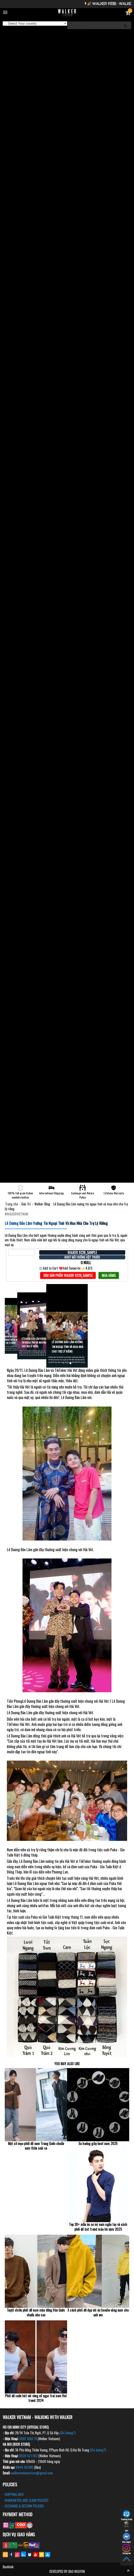 This screenshot has height=2576, width=134. What do you see at coordinates (68, 1275) in the screenshot?
I see `XEM SẢN PHẨM WALKER 922B_SAMPLE` at bounding box center [68, 1275].